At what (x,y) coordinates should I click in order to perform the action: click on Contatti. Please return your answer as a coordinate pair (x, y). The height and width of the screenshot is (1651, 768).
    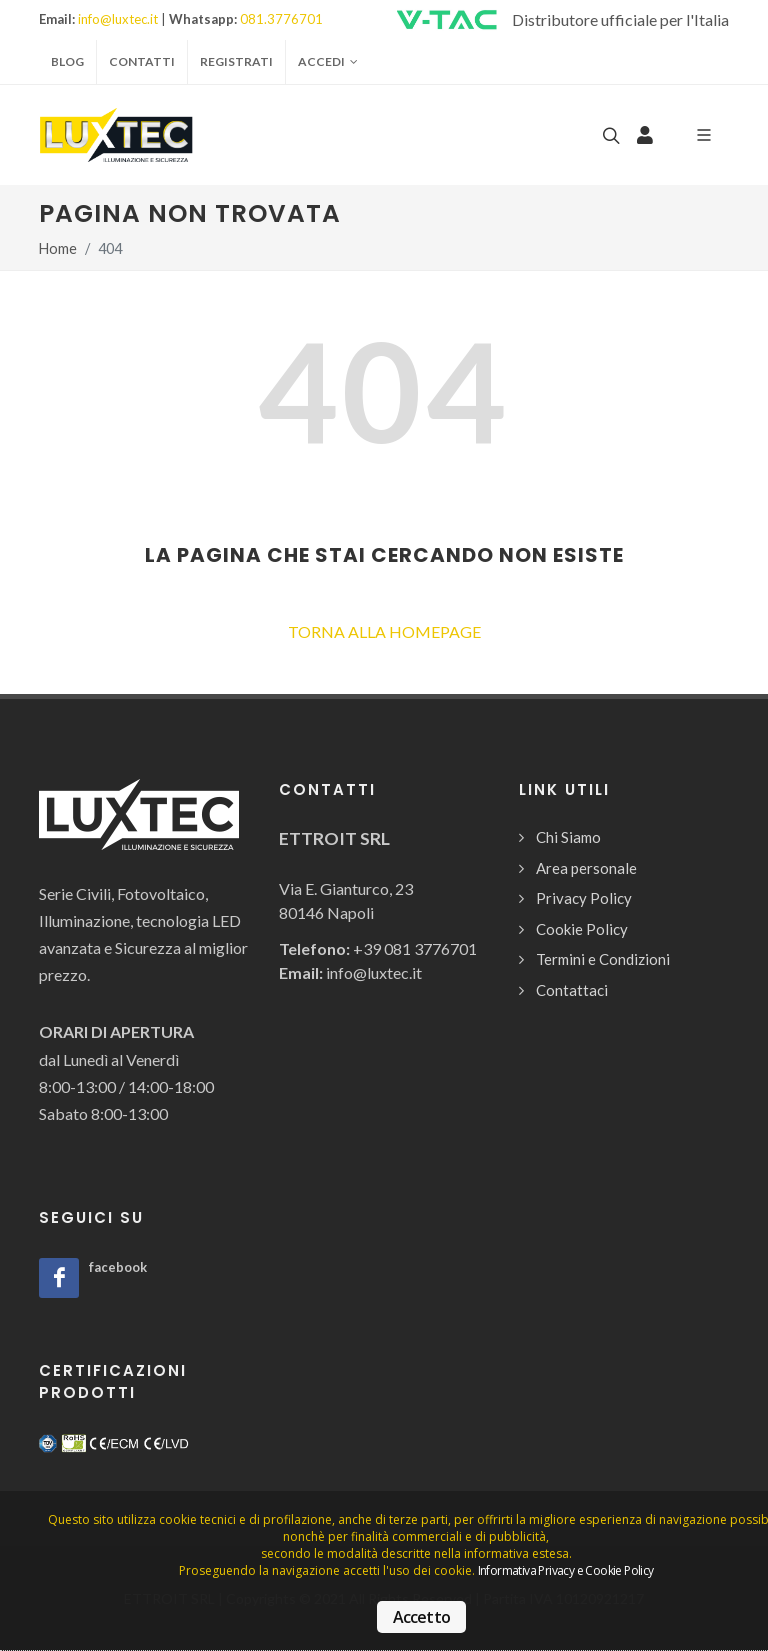
    Looking at the image, I should click on (142, 61).